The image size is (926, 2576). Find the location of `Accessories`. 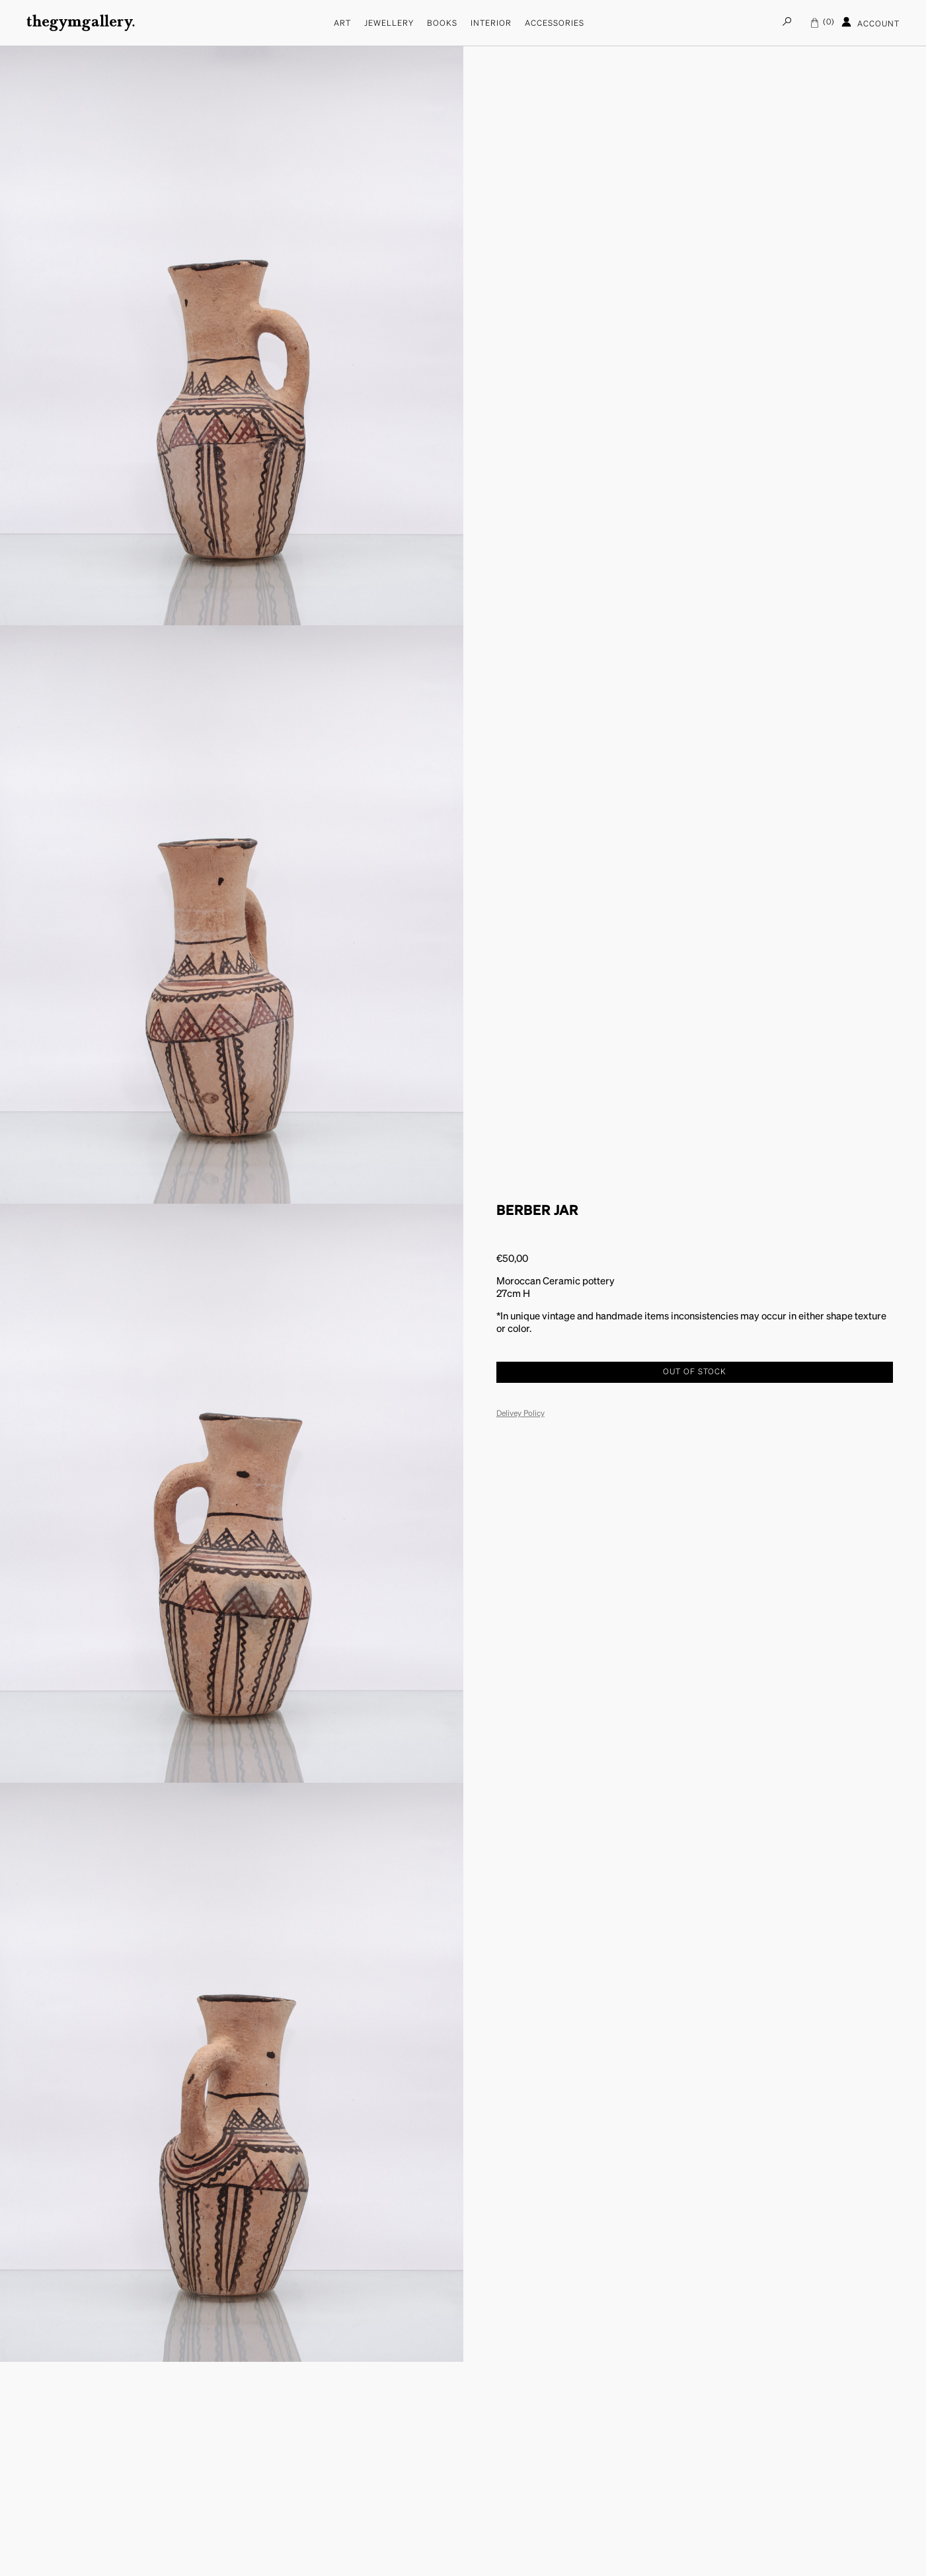

Accessories is located at coordinates (554, 24).